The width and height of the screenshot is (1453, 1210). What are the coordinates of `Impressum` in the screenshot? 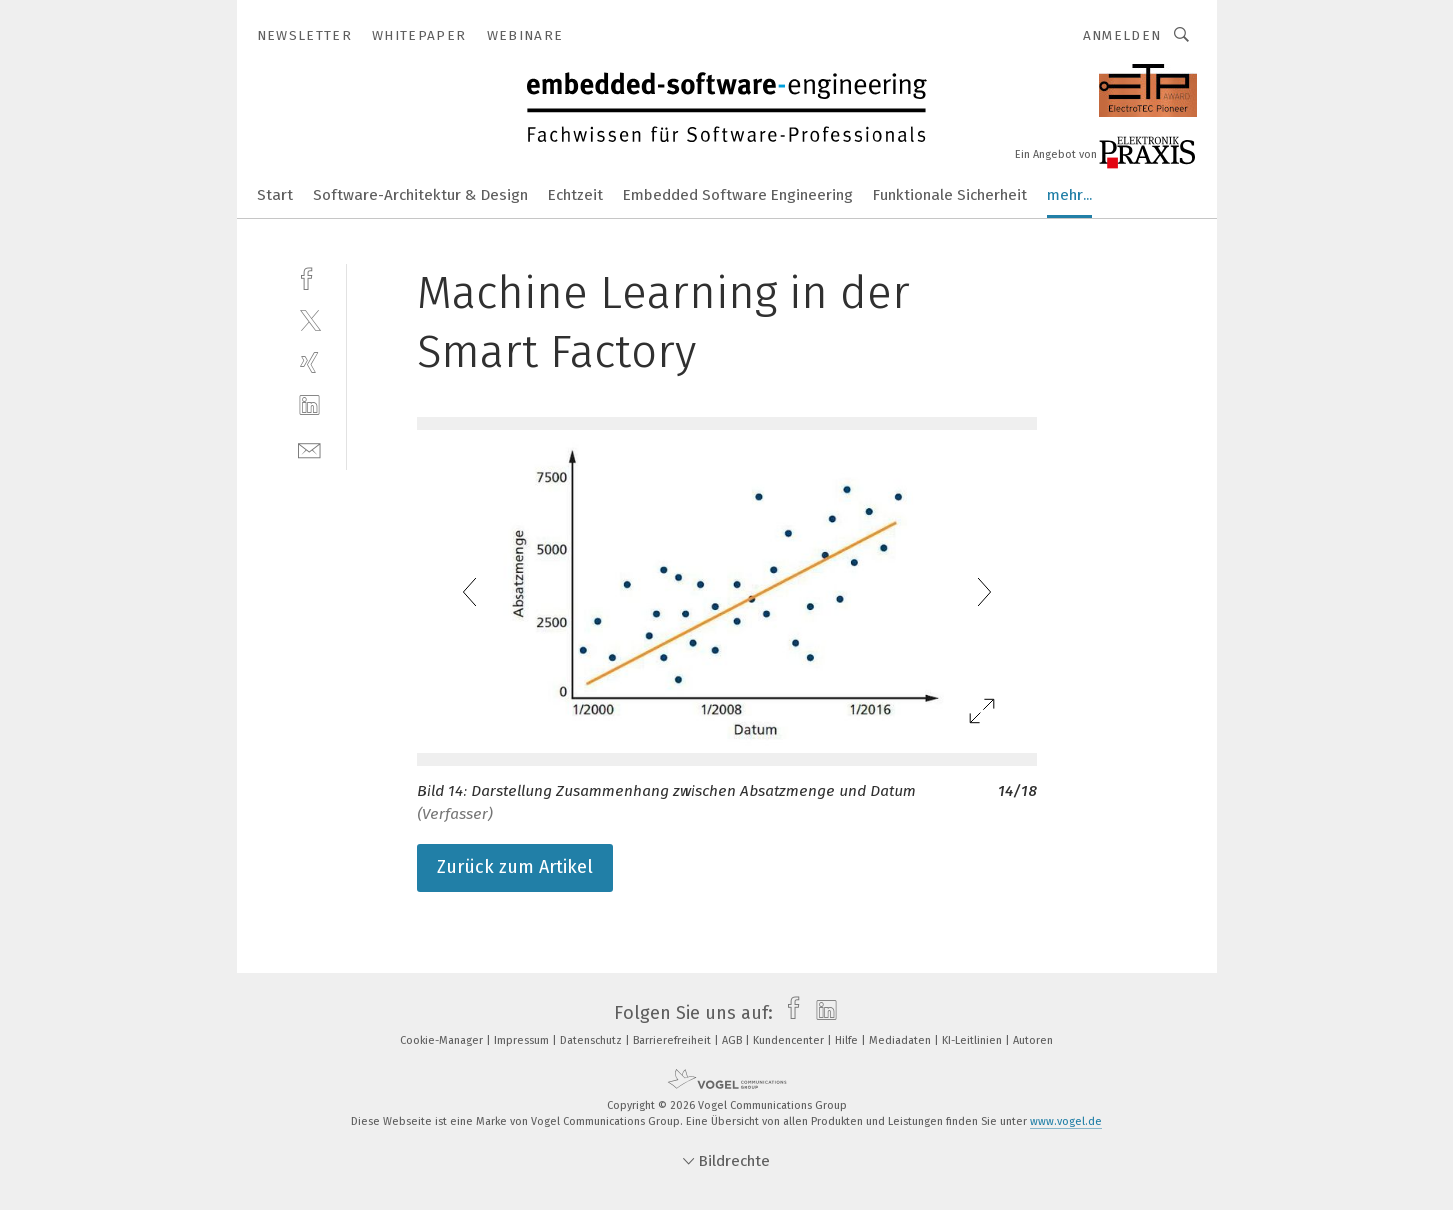 It's located at (523, 1040).